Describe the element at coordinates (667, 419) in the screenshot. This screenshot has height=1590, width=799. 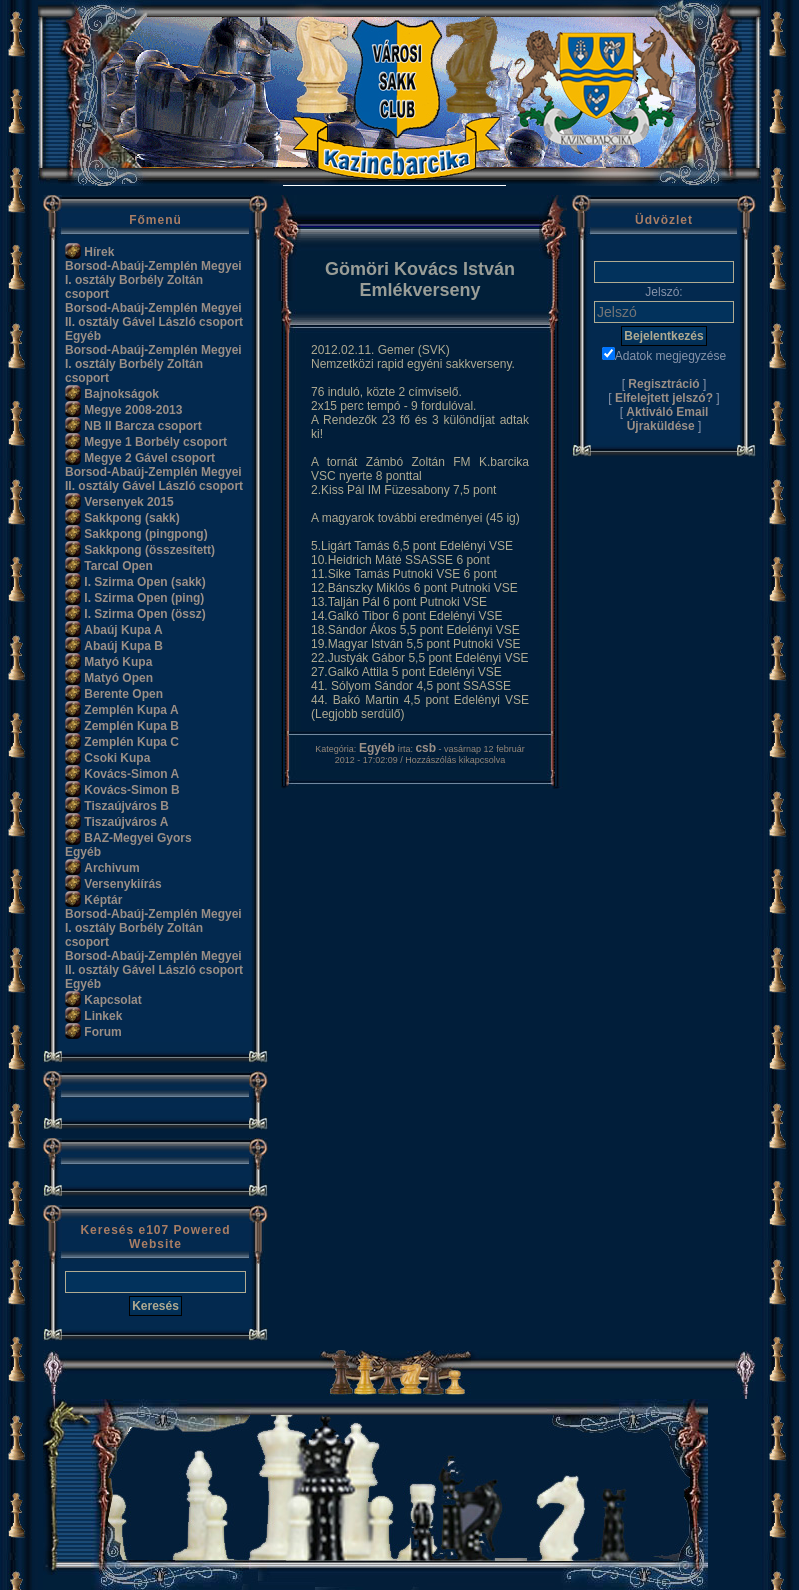
I see `Aktiváló Email Újraküldése` at that location.